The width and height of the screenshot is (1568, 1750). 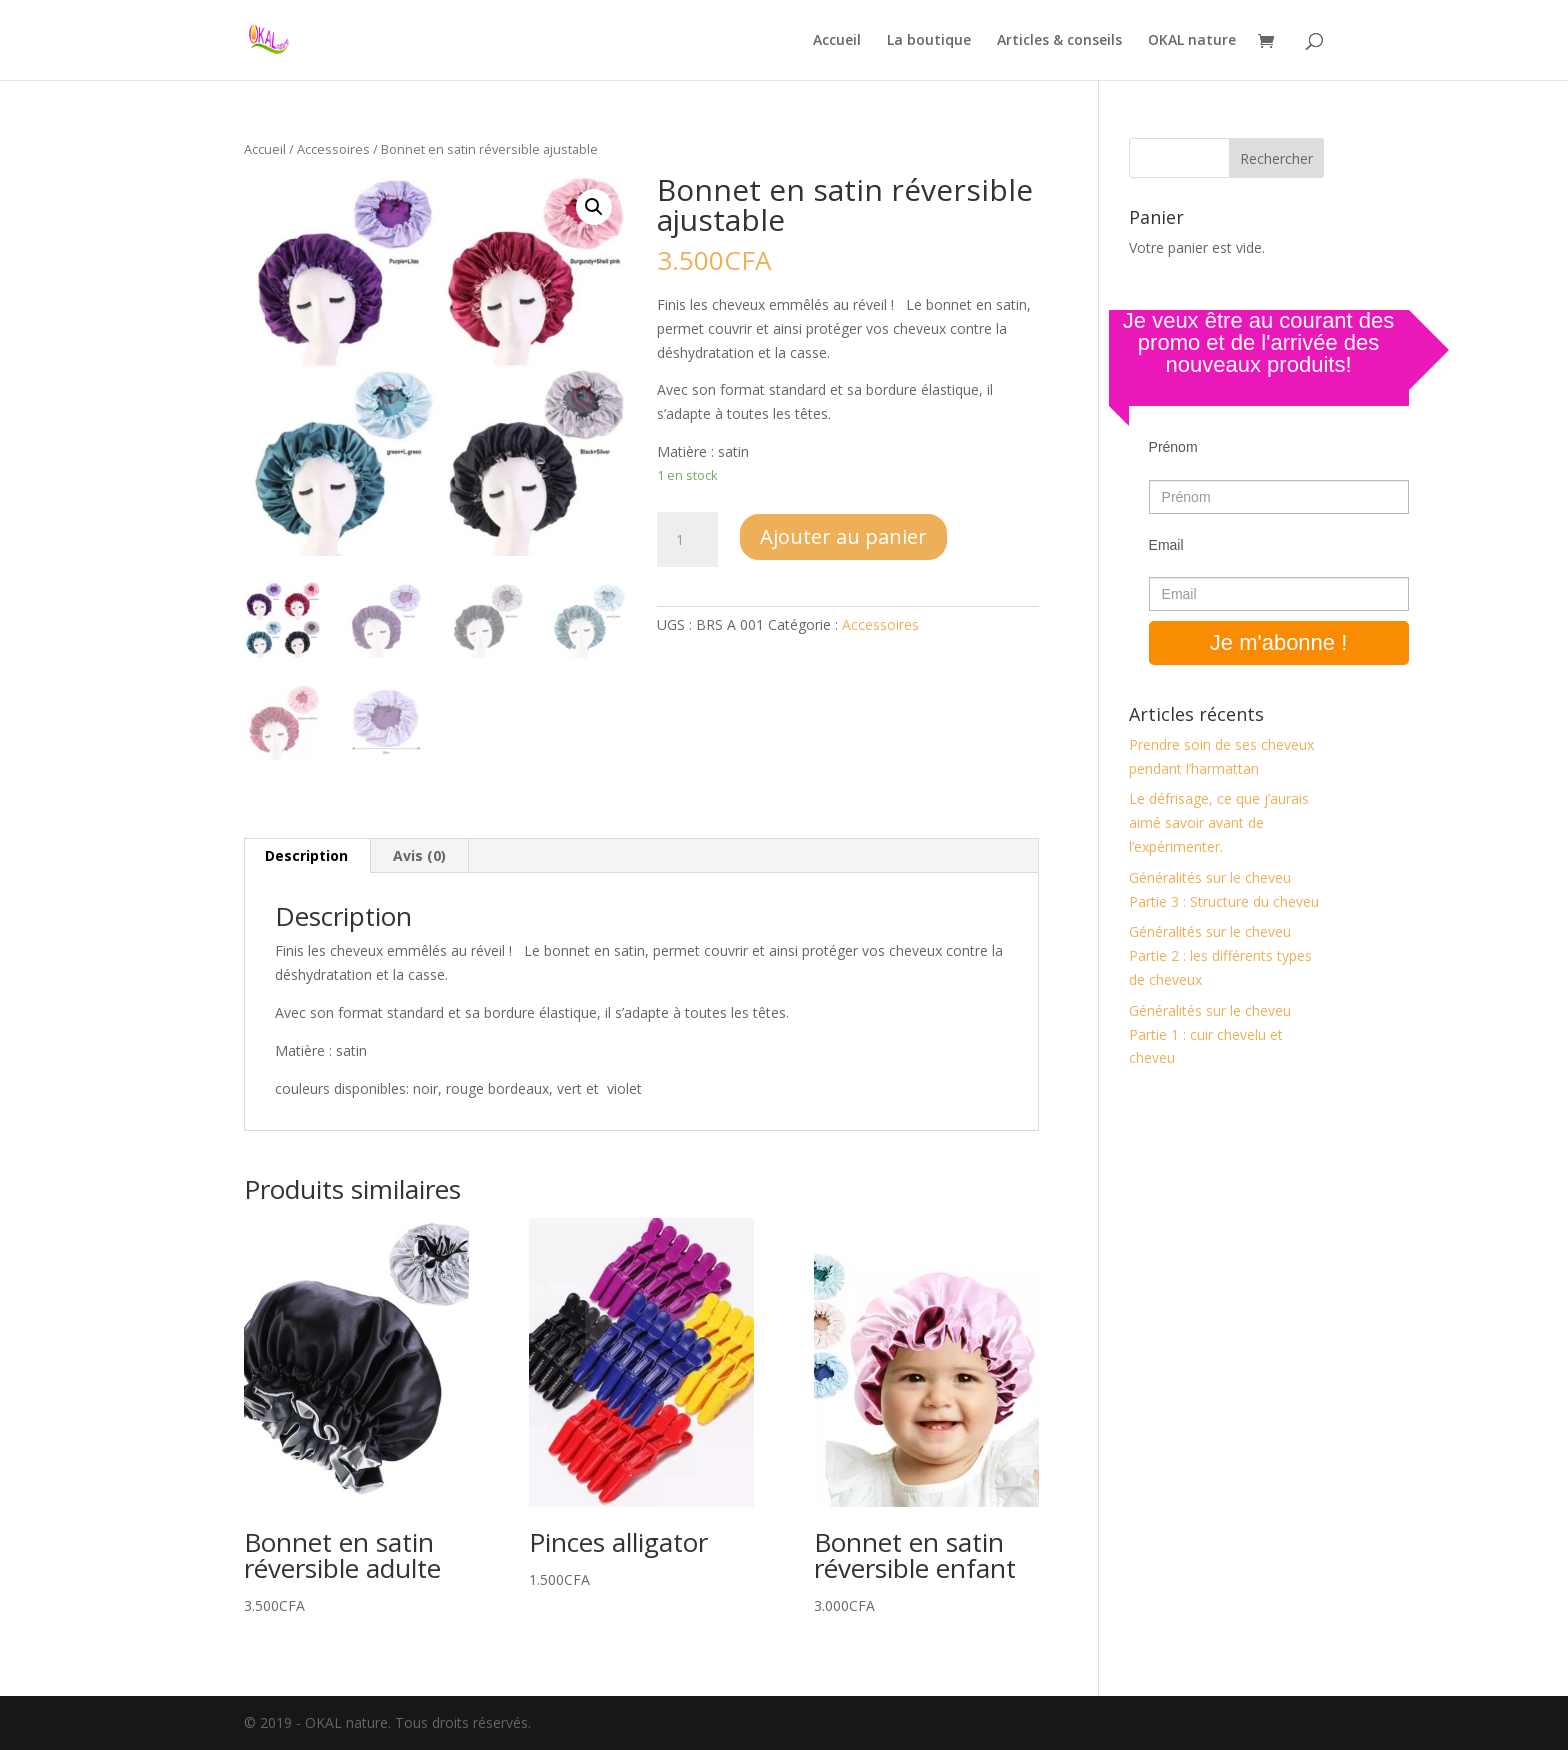 I want to click on Le défrisage, ce que j’aurais aimé savoir avant de l’expérimenter., so click(x=1219, y=822).